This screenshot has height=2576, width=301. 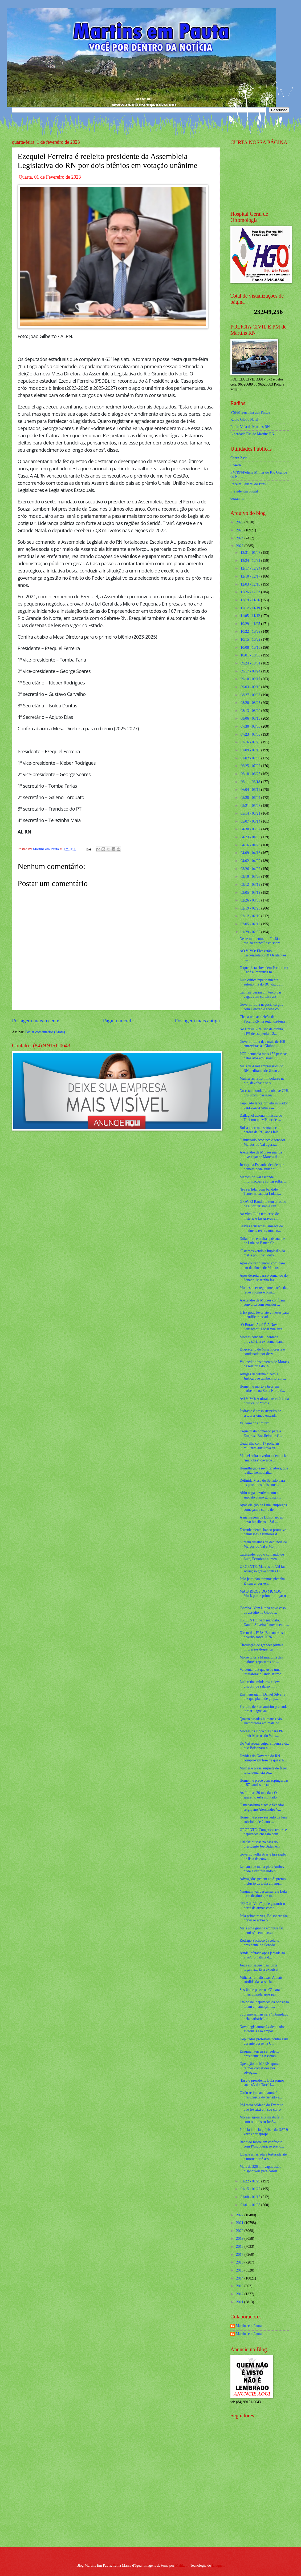 I want to click on Mais de 226 mil vagas estão disponíveis para consu..., so click(x=260, y=2169).